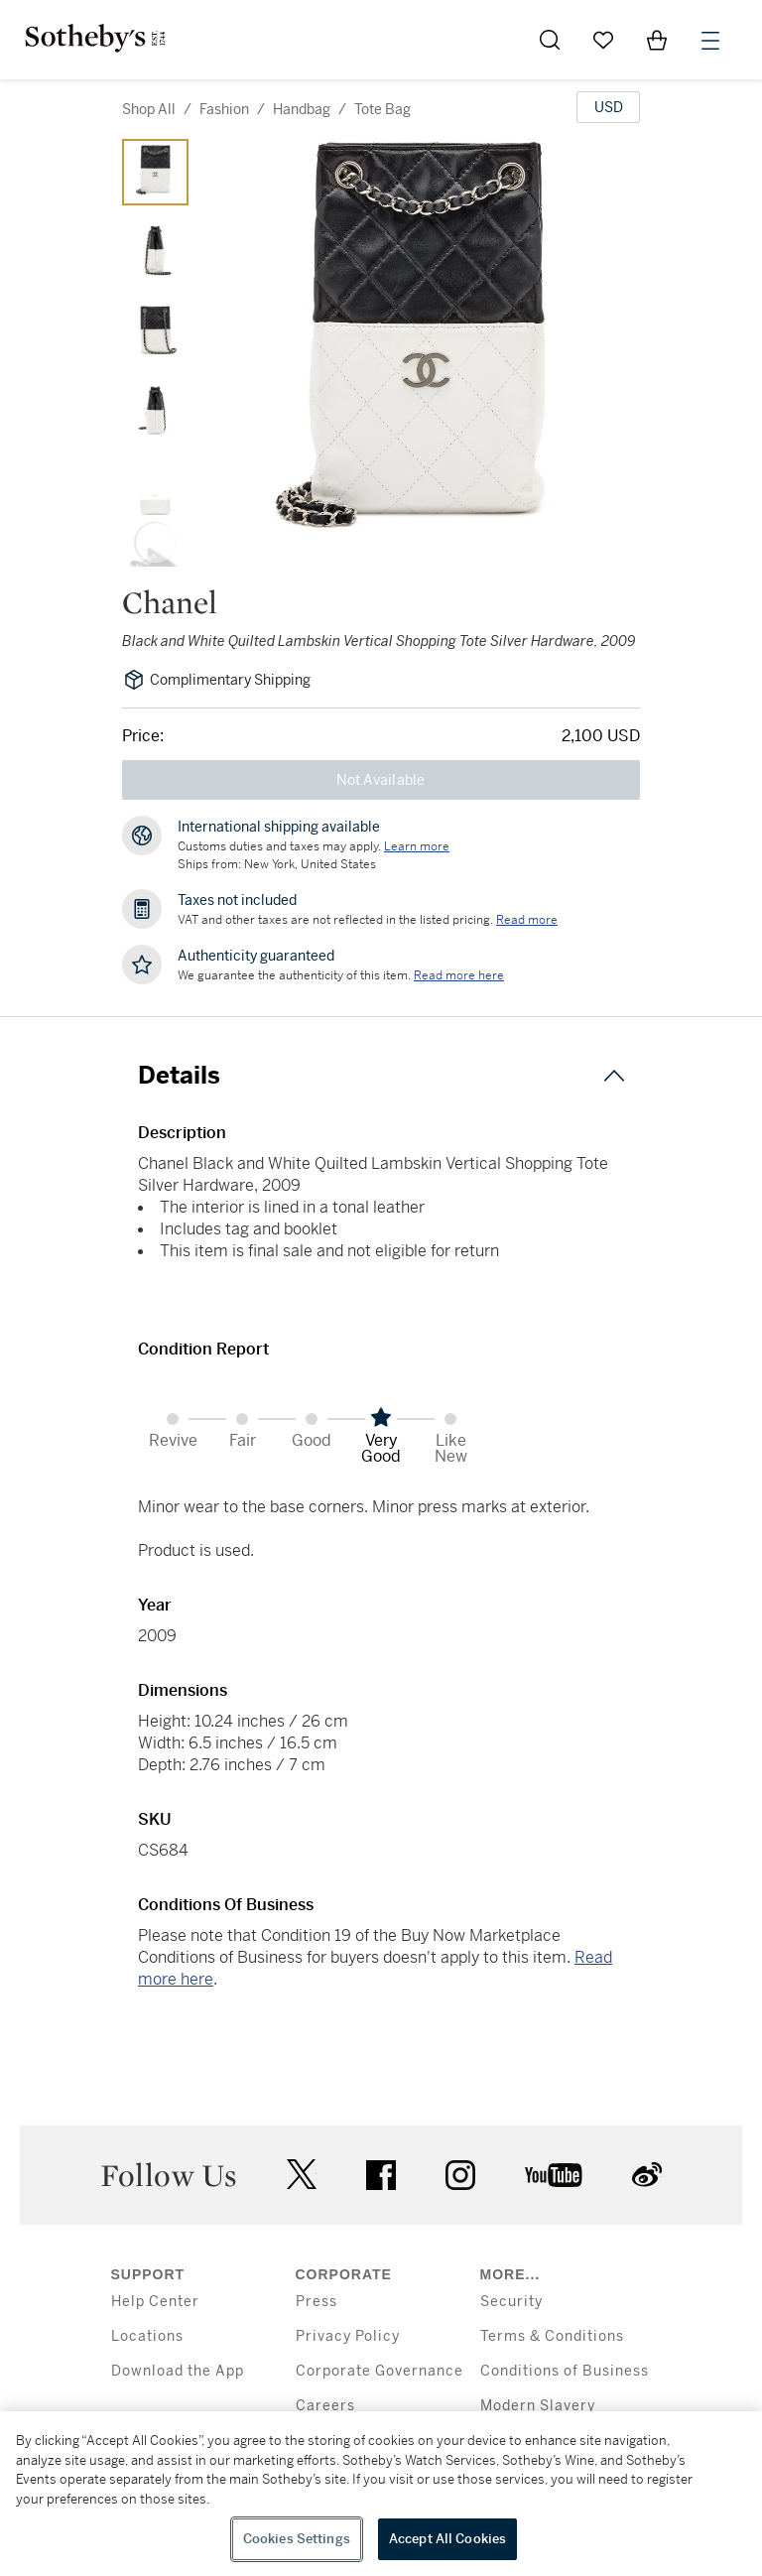 The image size is (762, 2576). What do you see at coordinates (657, 40) in the screenshot?
I see `[View Shopping Bag]` at bounding box center [657, 40].